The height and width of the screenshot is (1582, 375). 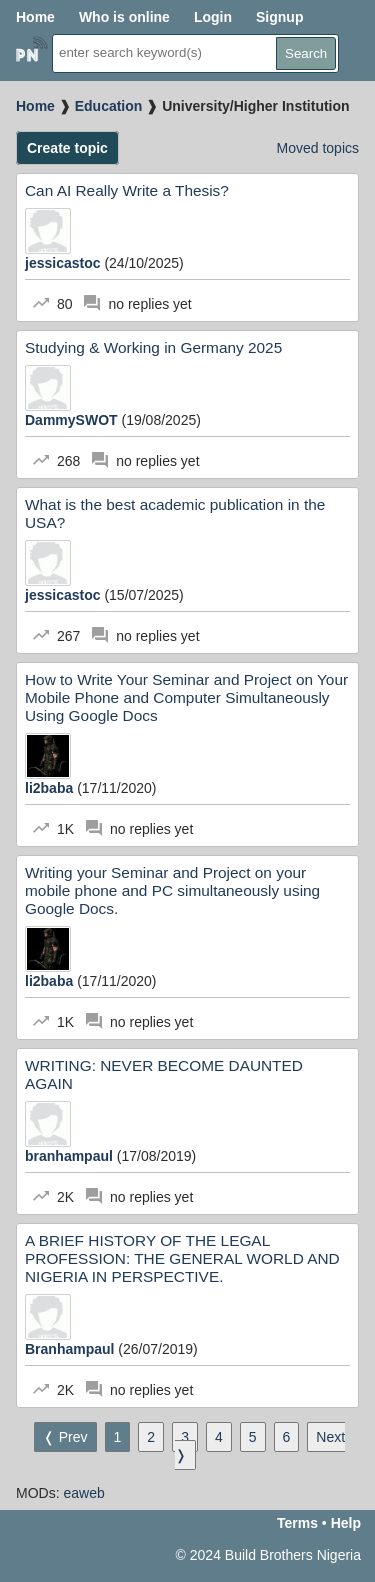 What do you see at coordinates (109, 106) in the screenshot?
I see `Education` at bounding box center [109, 106].